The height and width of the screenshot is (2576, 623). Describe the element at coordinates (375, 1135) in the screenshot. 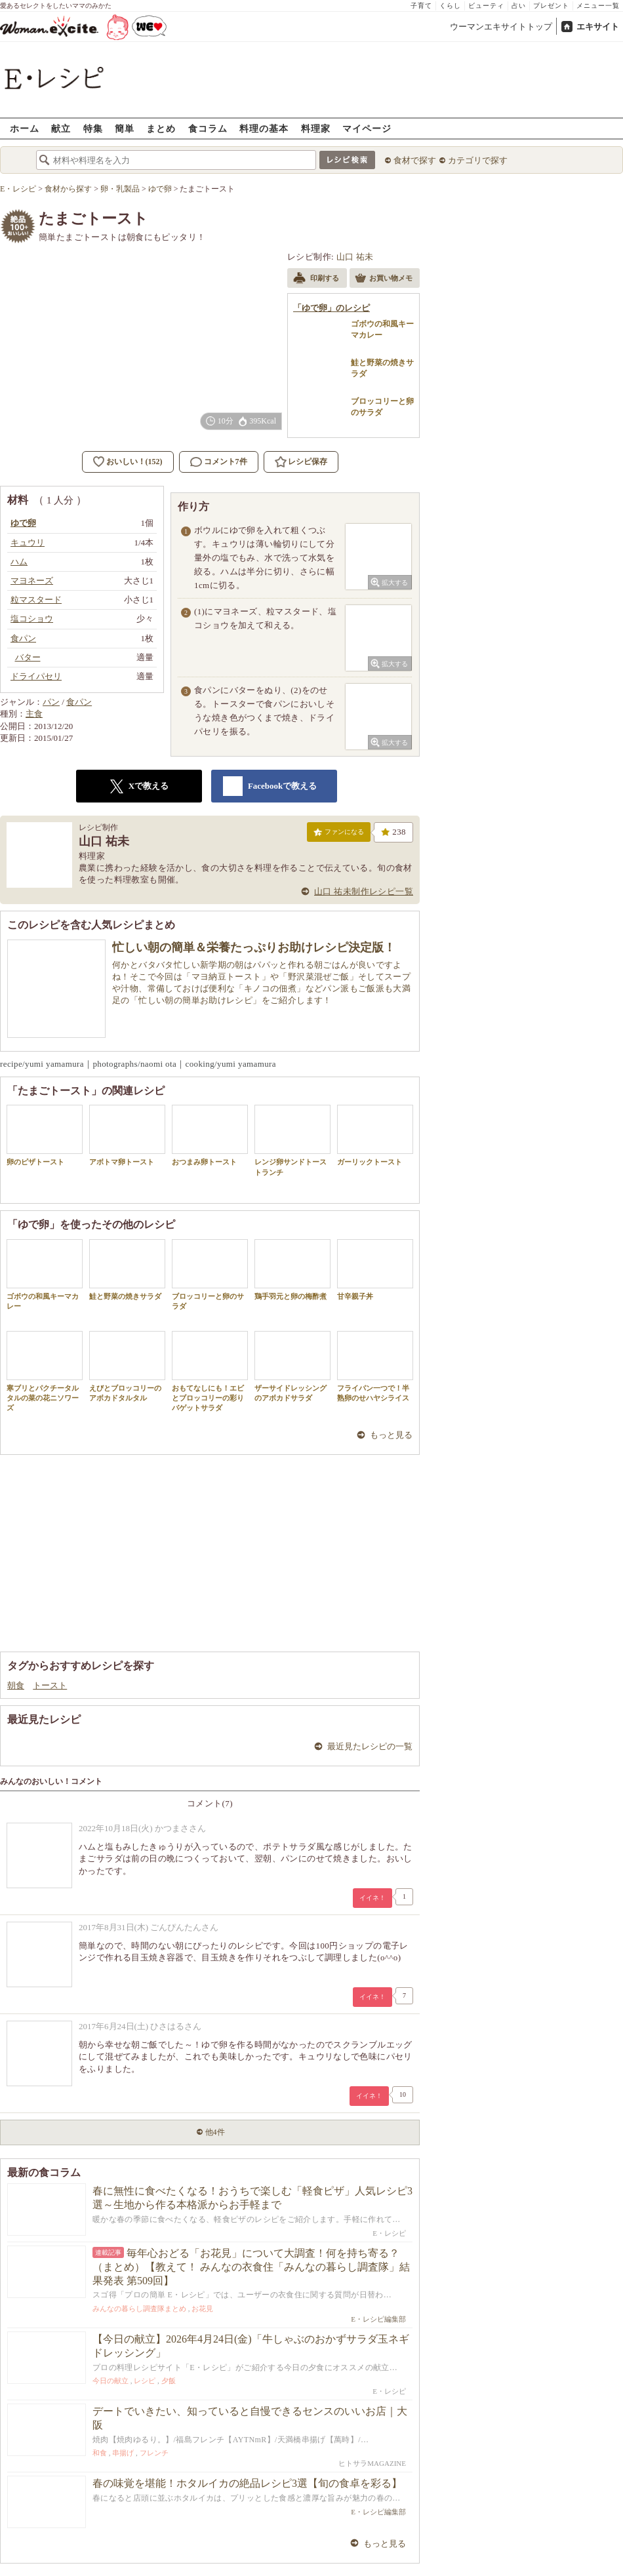

I see `ガーリックトースト` at that location.